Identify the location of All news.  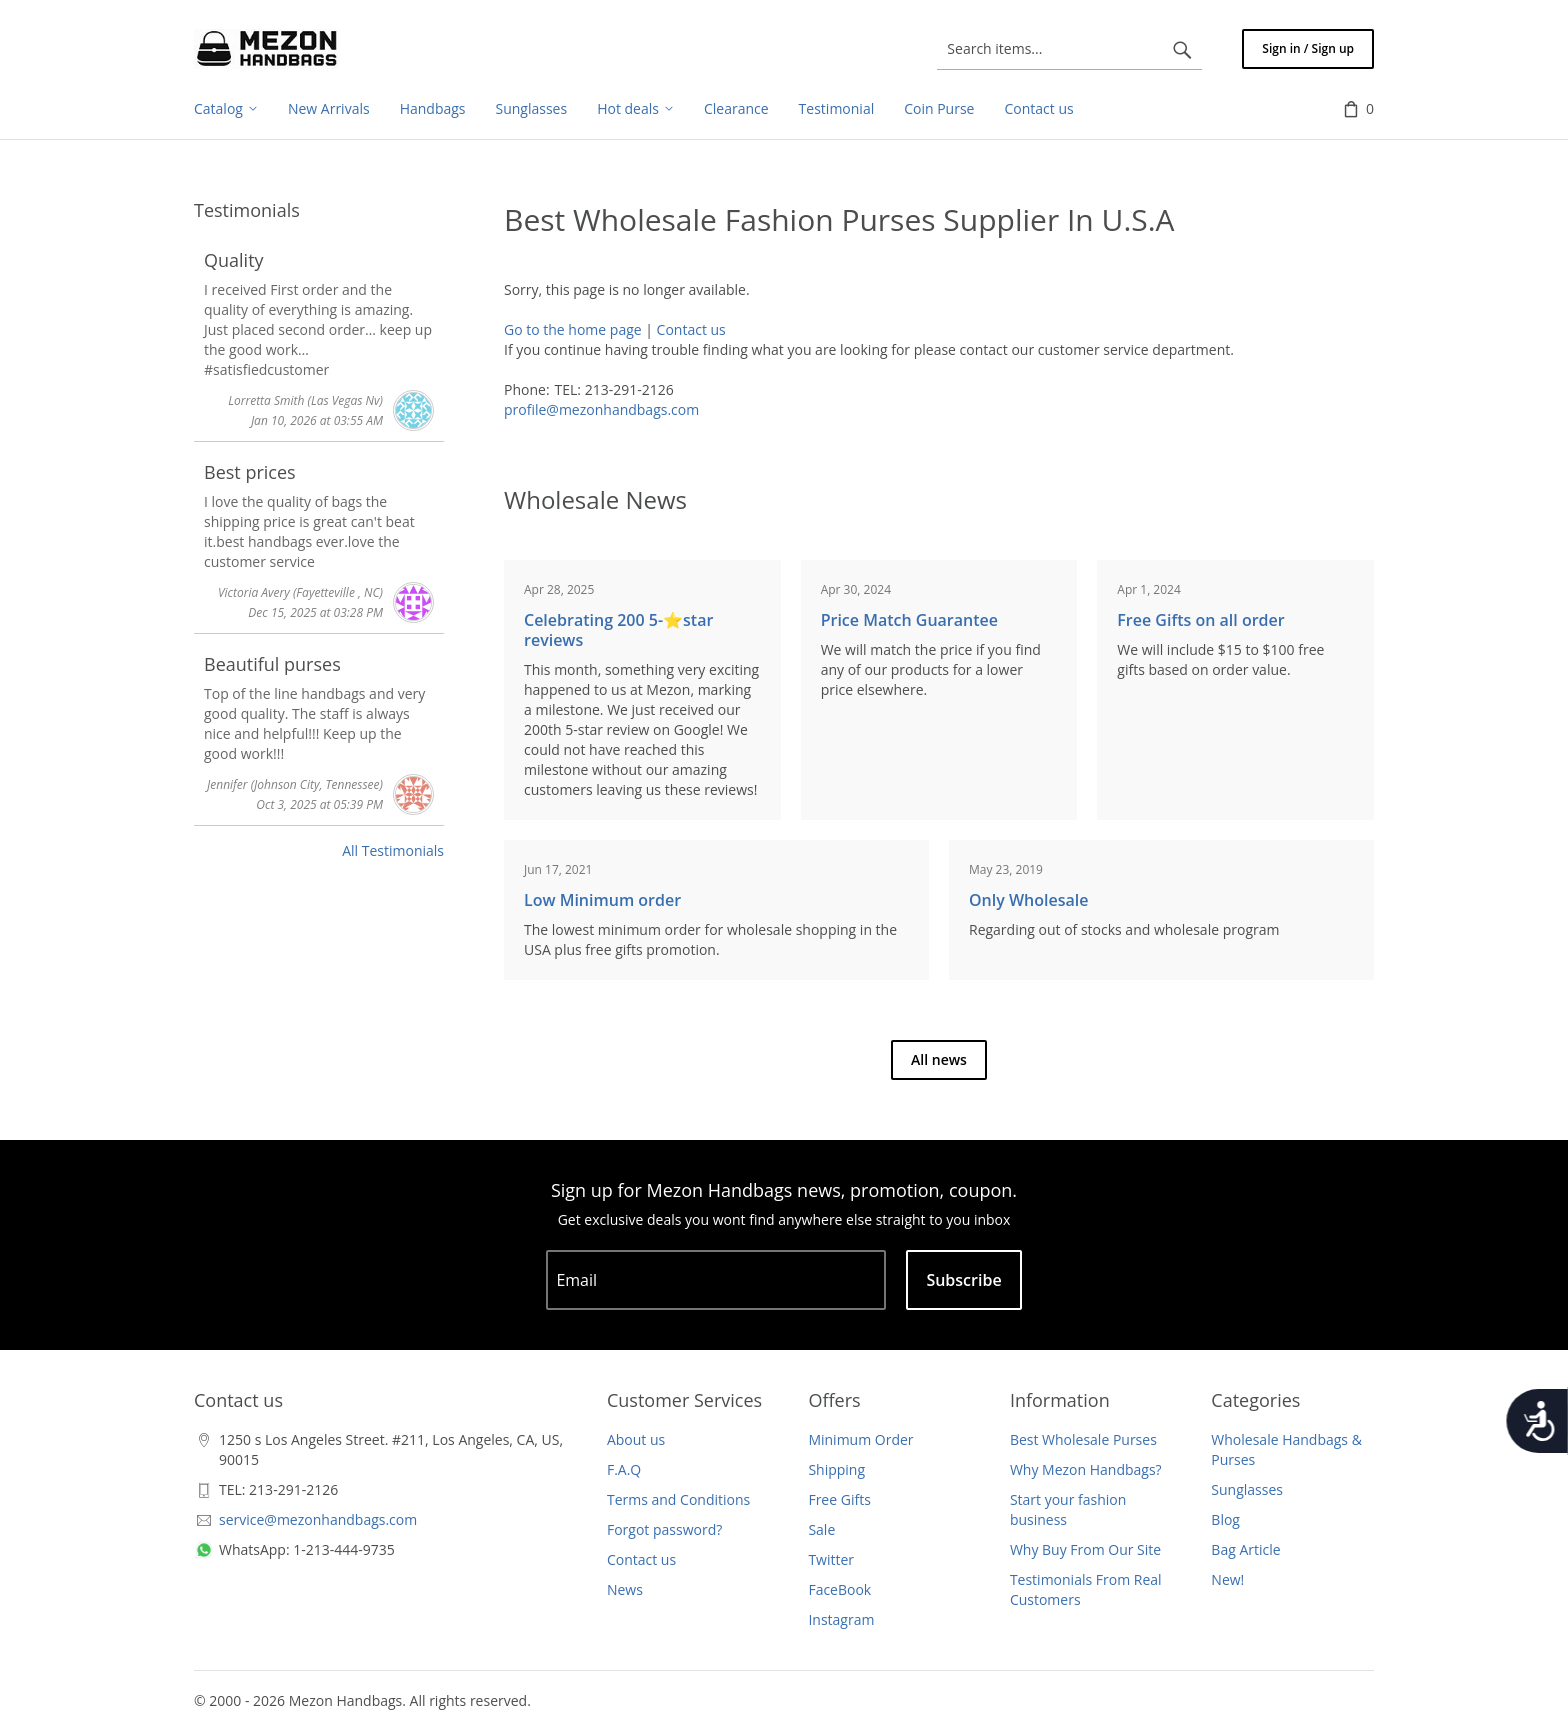
(939, 1059).